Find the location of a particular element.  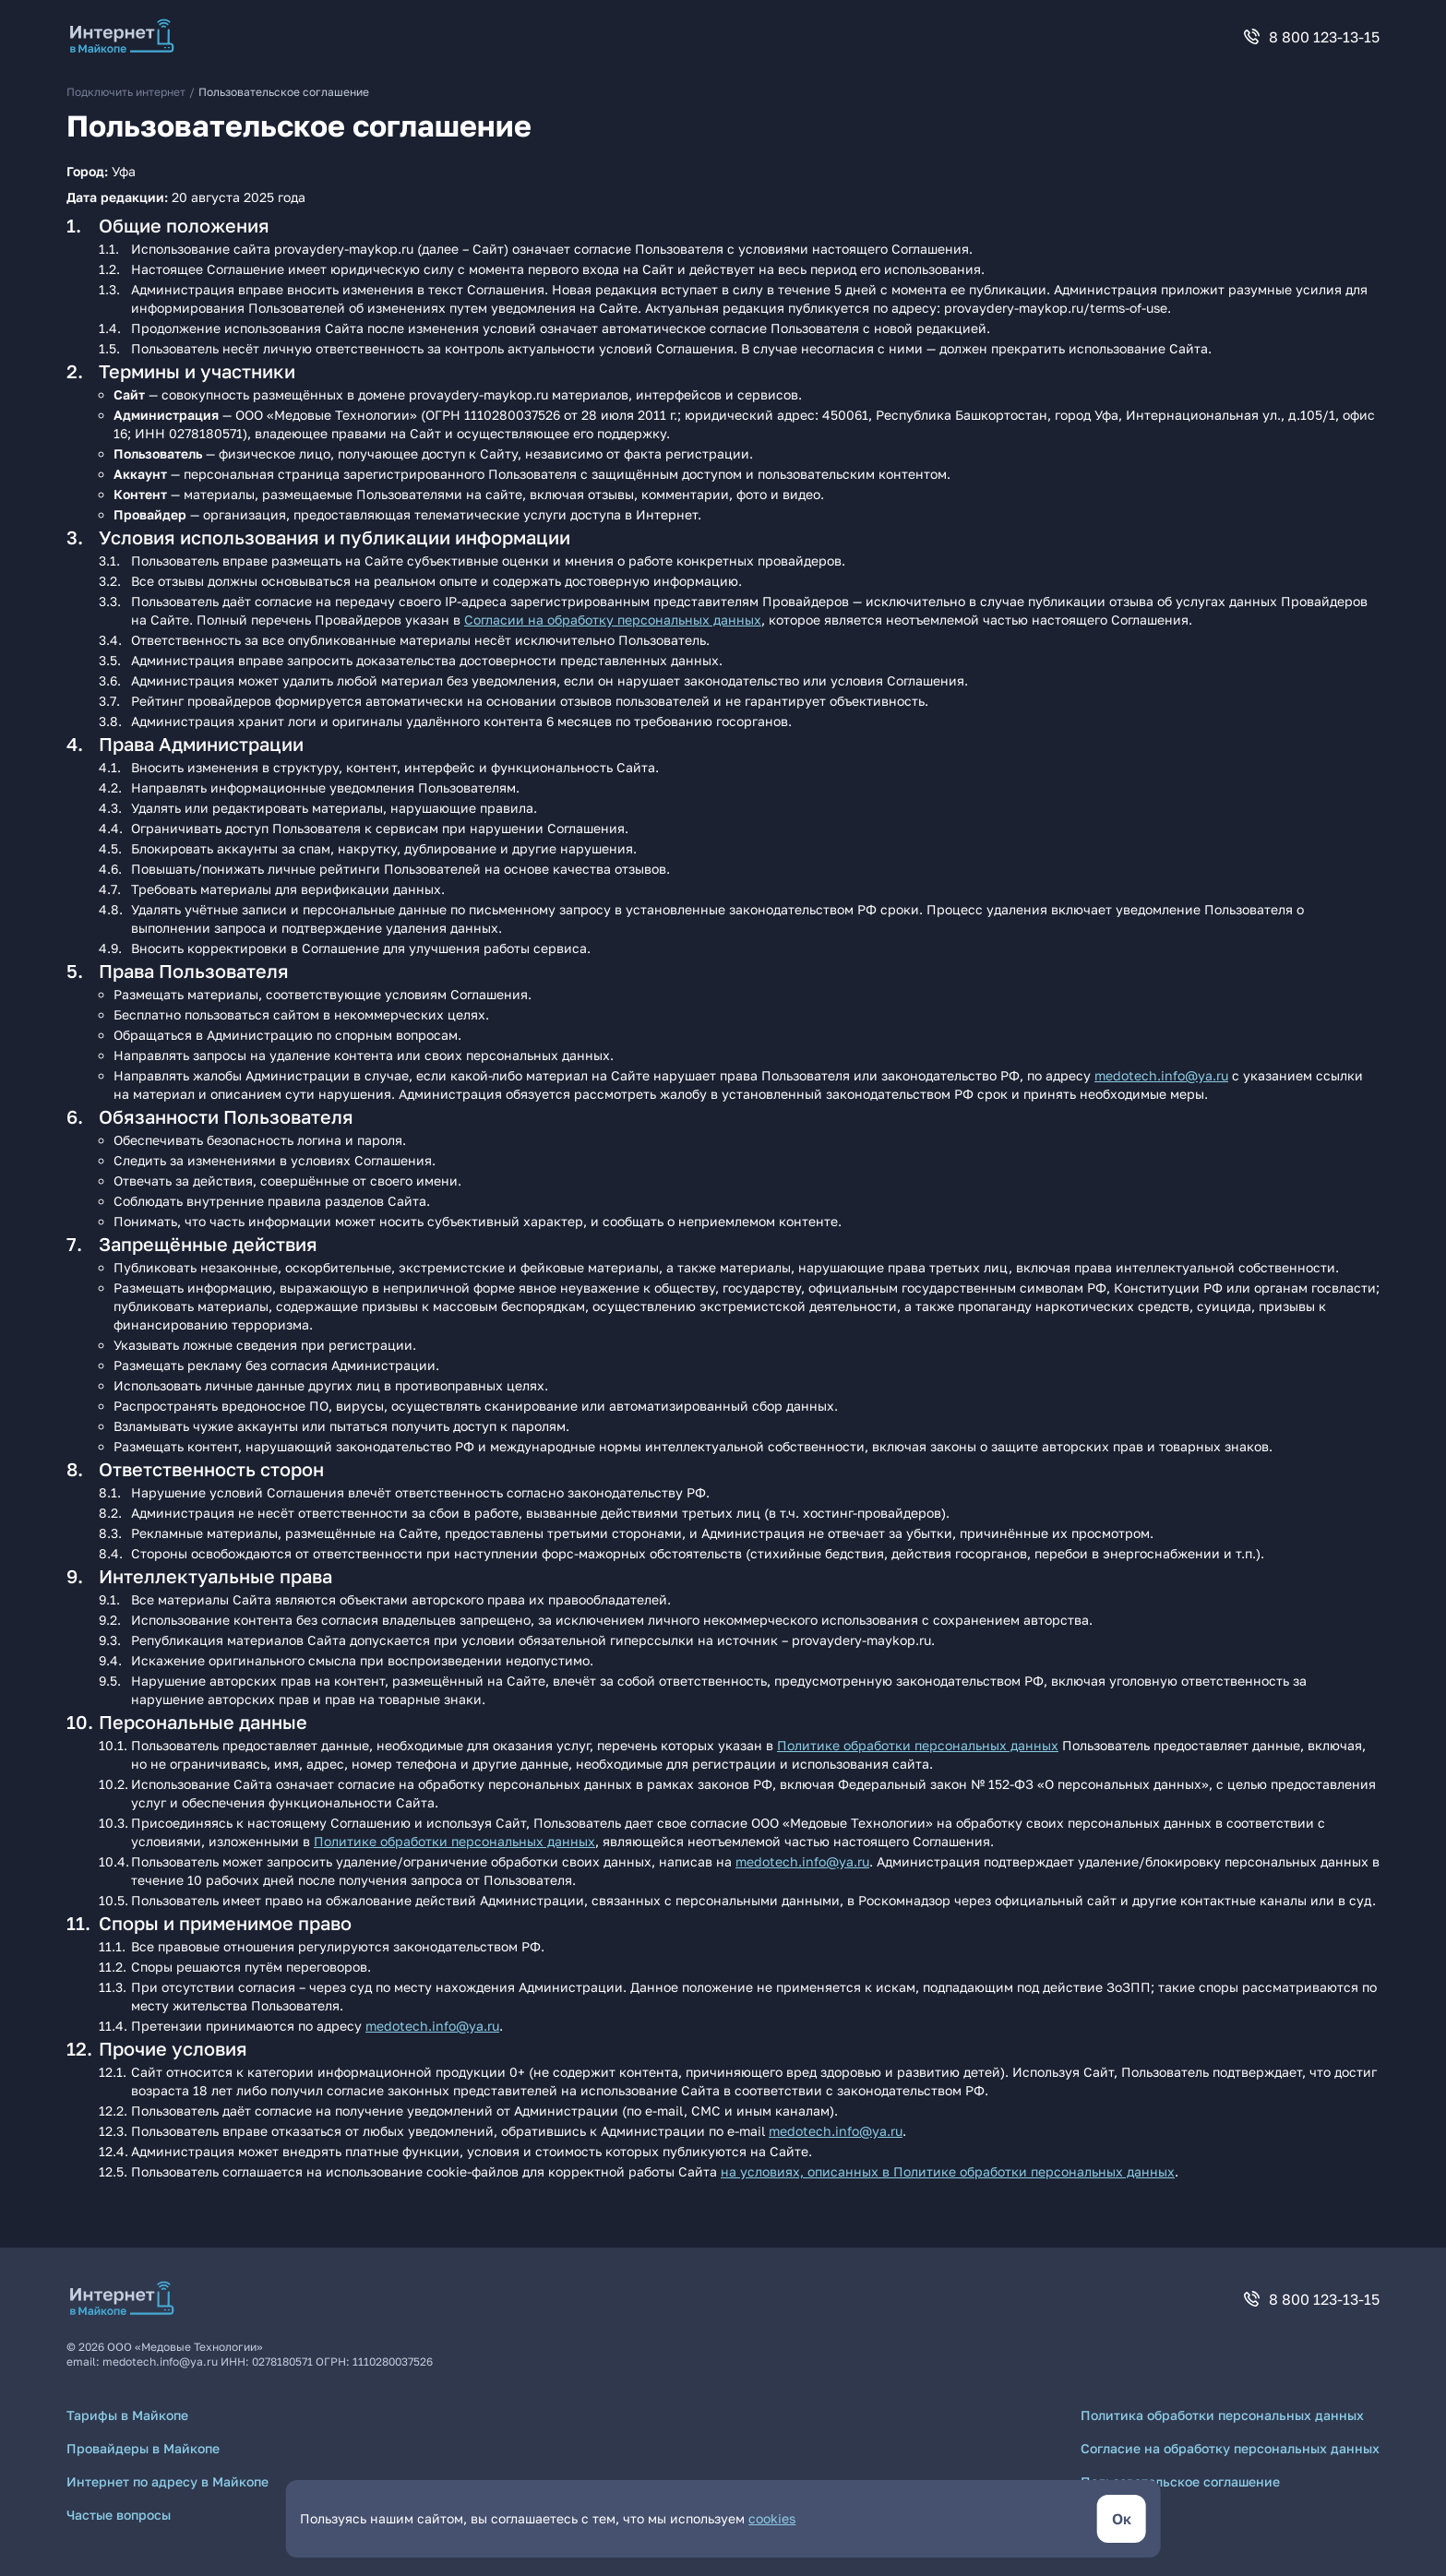

Тарифы в Майкопе is located at coordinates (127, 2415).